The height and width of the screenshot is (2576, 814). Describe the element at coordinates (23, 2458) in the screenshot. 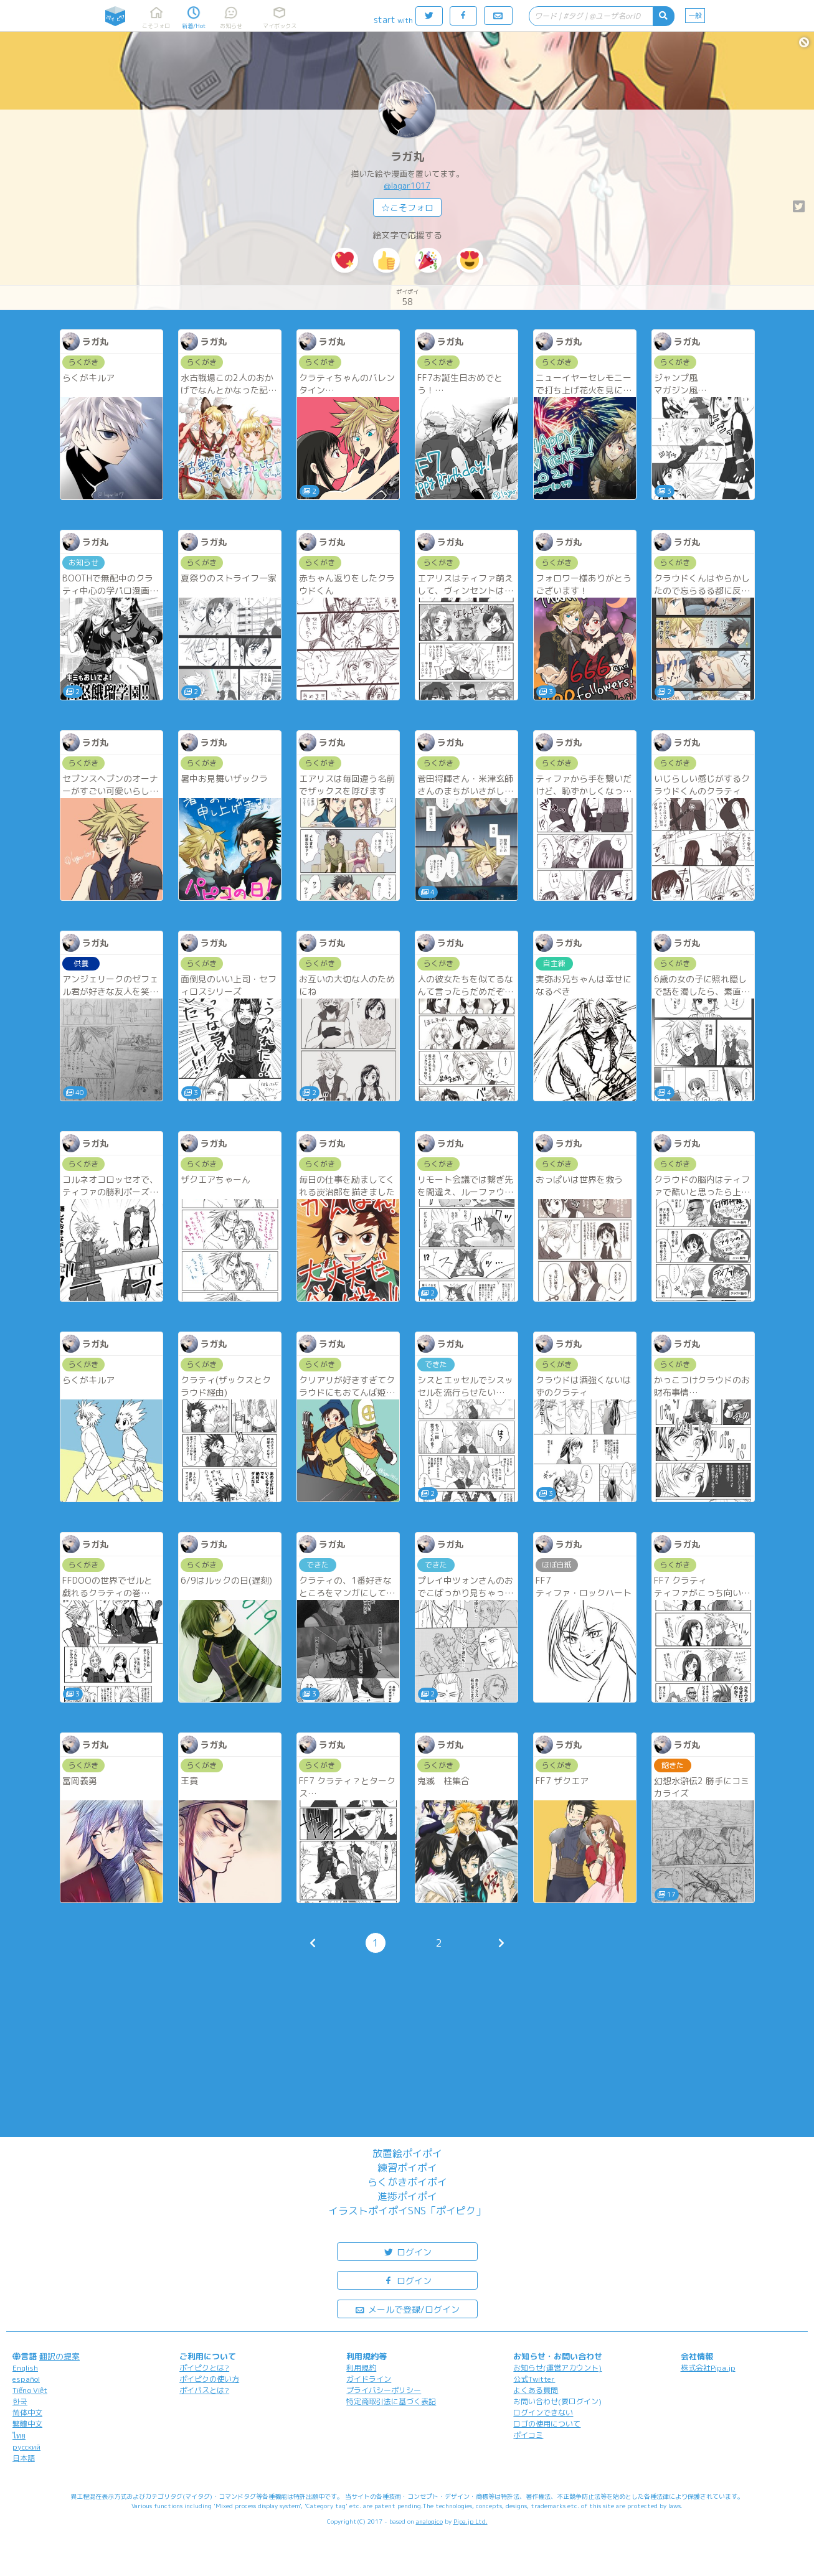

I see `日本語` at that location.